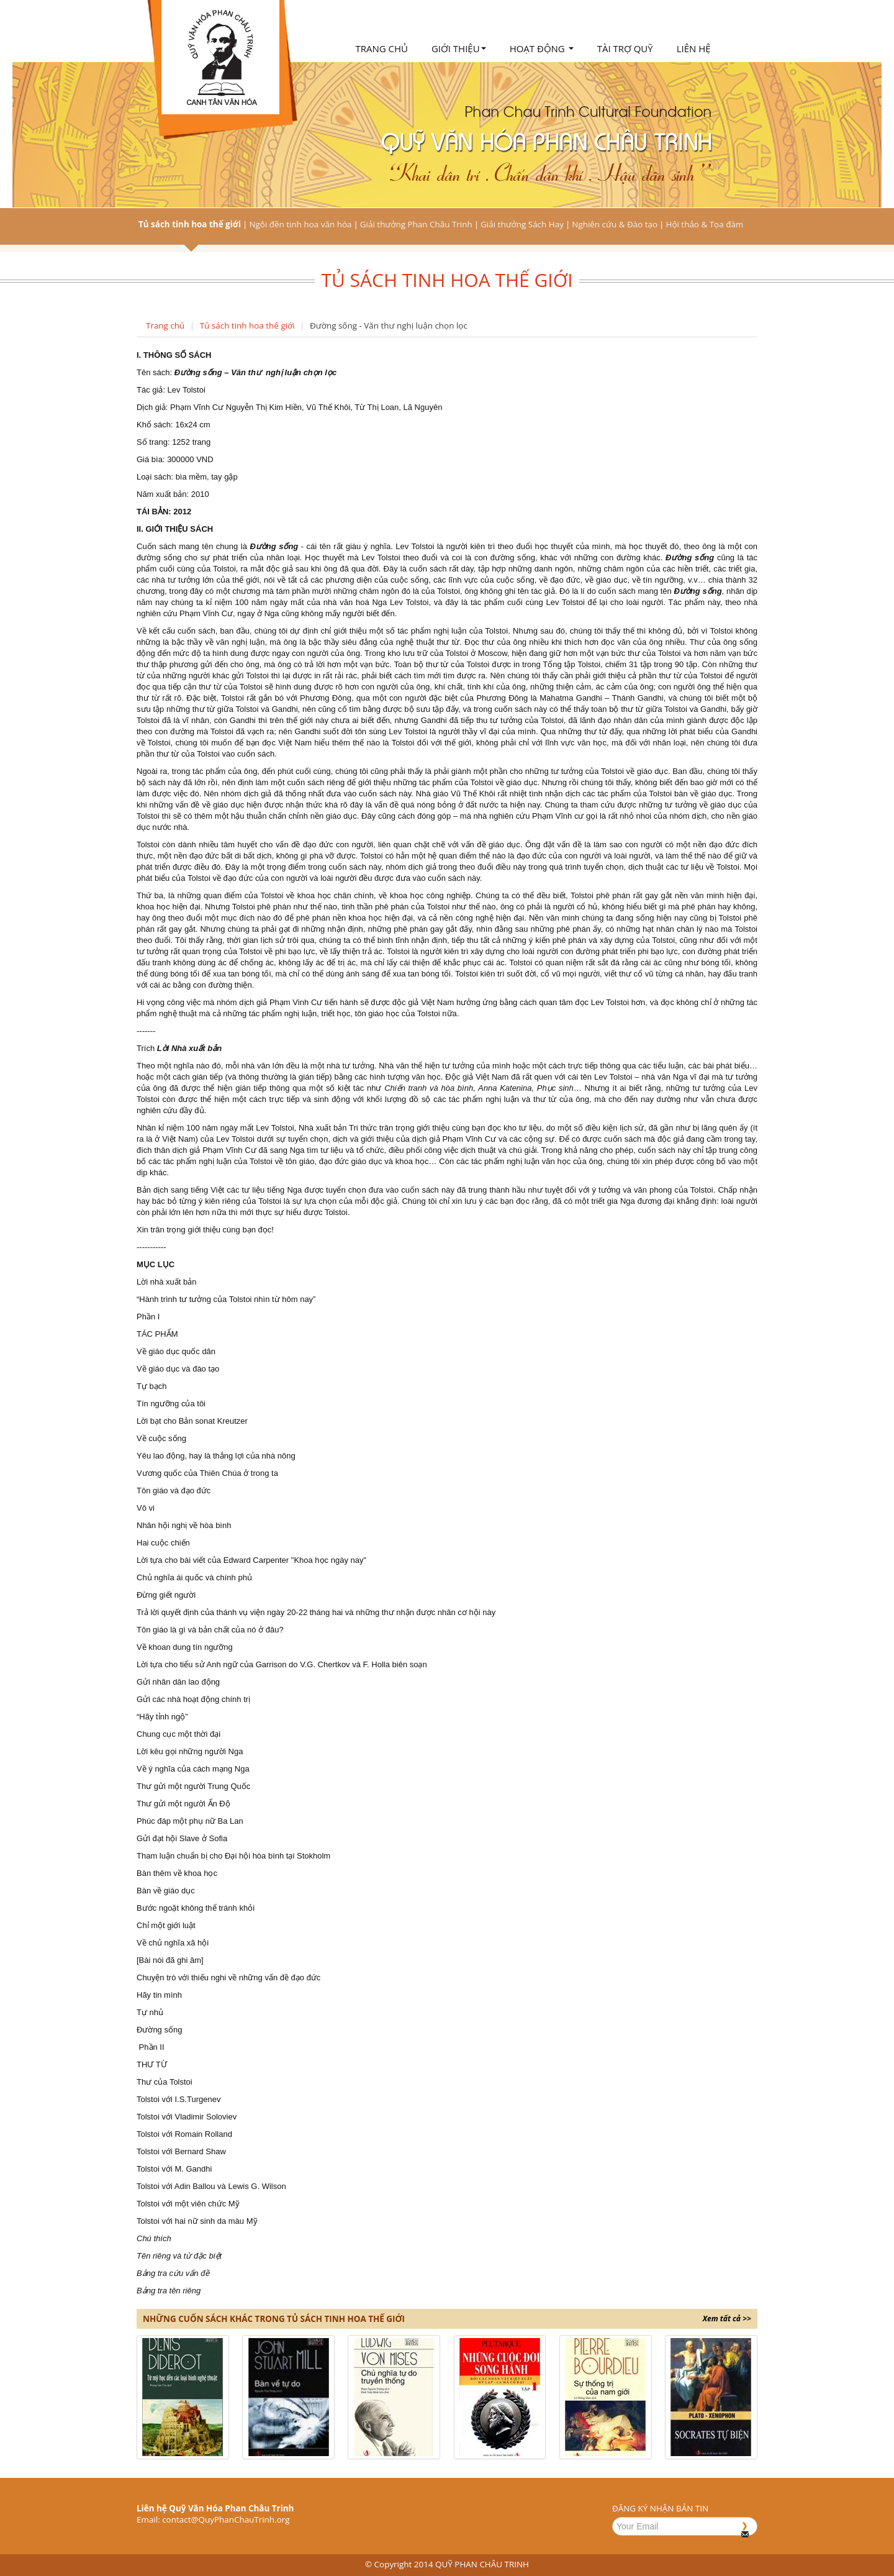  Describe the element at coordinates (625, 48) in the screenshot. I see `Tài trợ quỹ` at that location.